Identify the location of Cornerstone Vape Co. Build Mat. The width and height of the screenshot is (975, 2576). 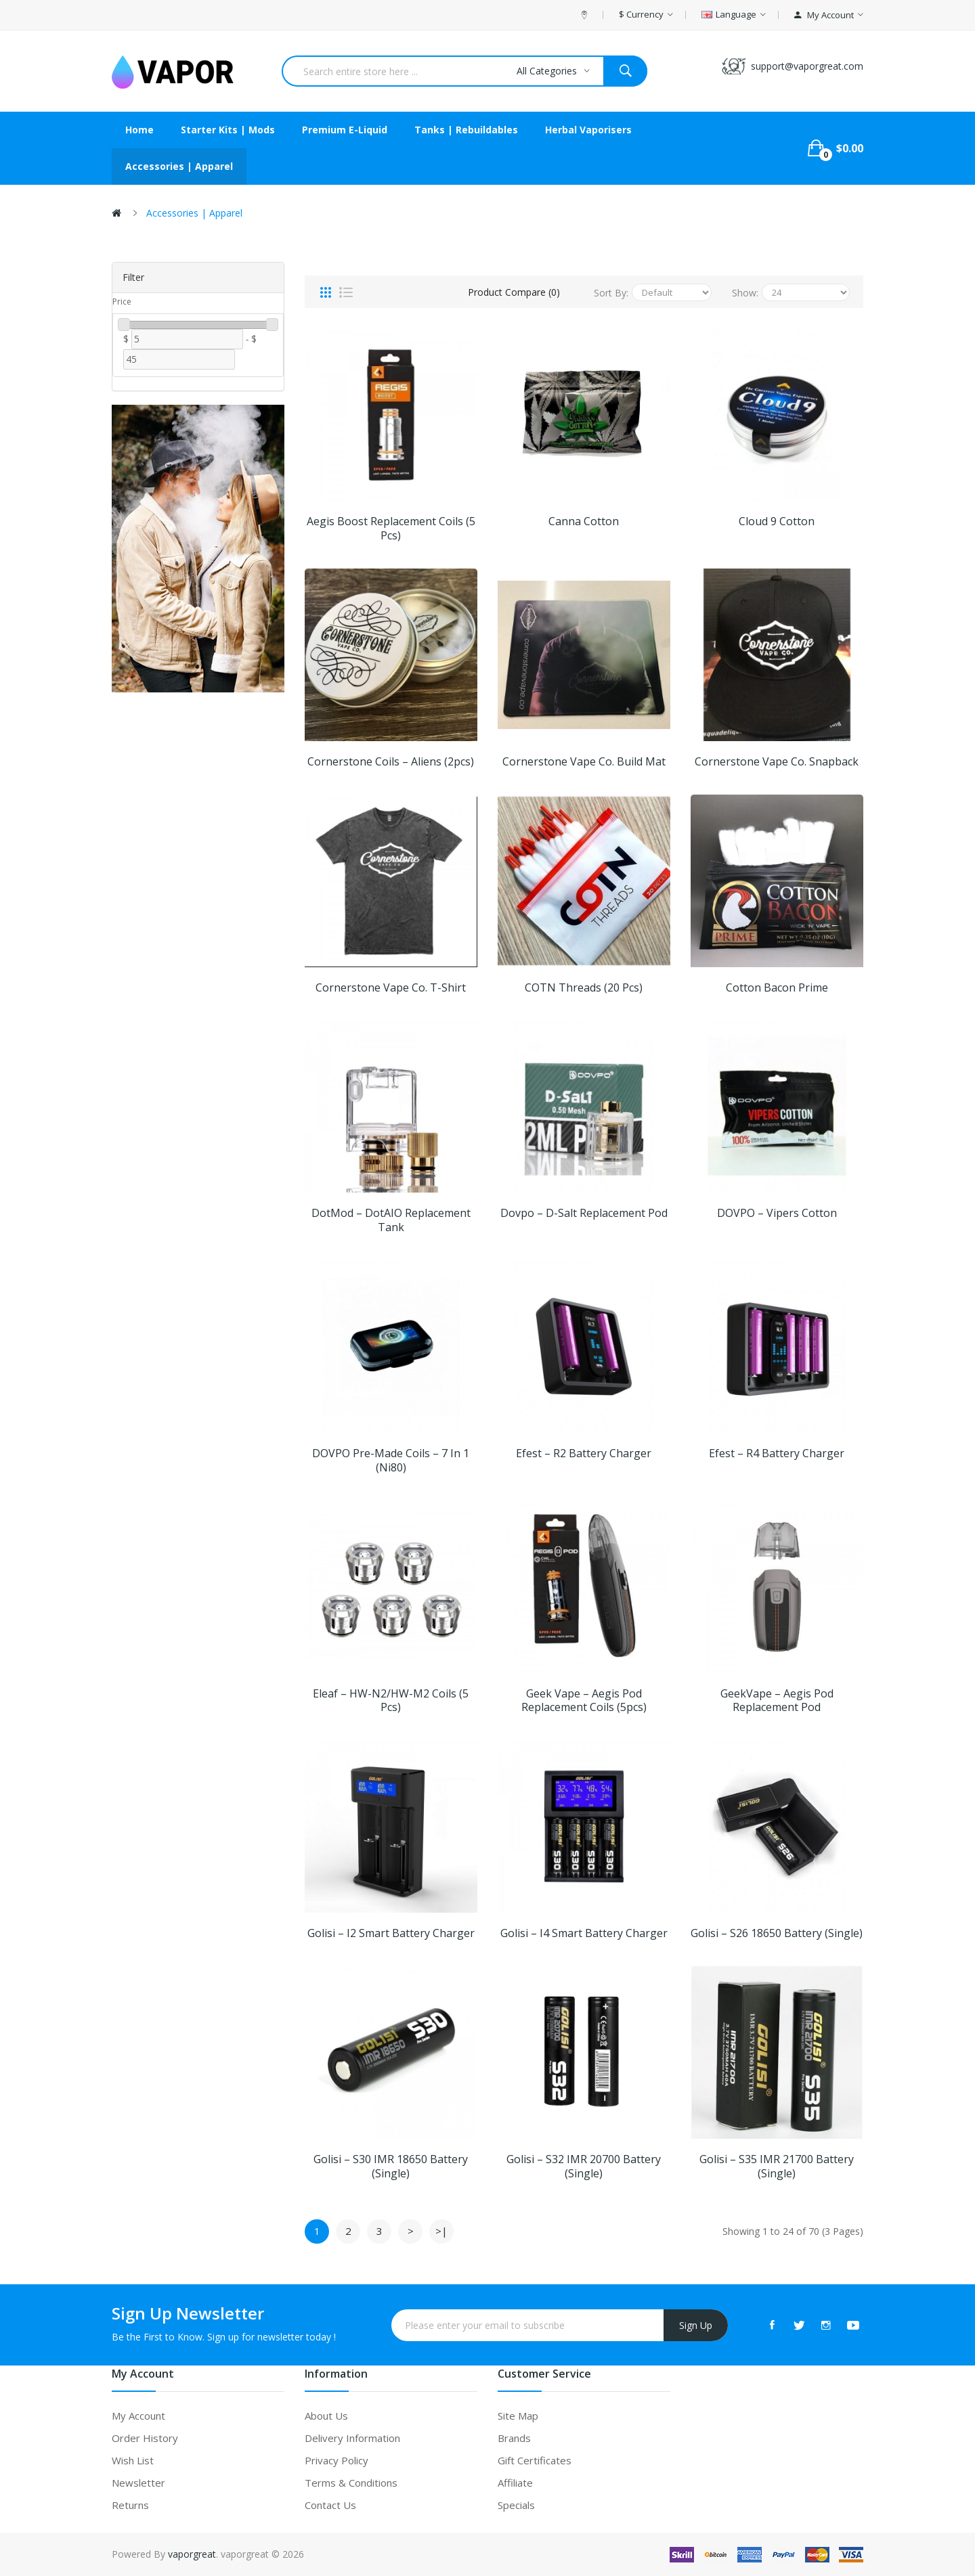
(584, 762).